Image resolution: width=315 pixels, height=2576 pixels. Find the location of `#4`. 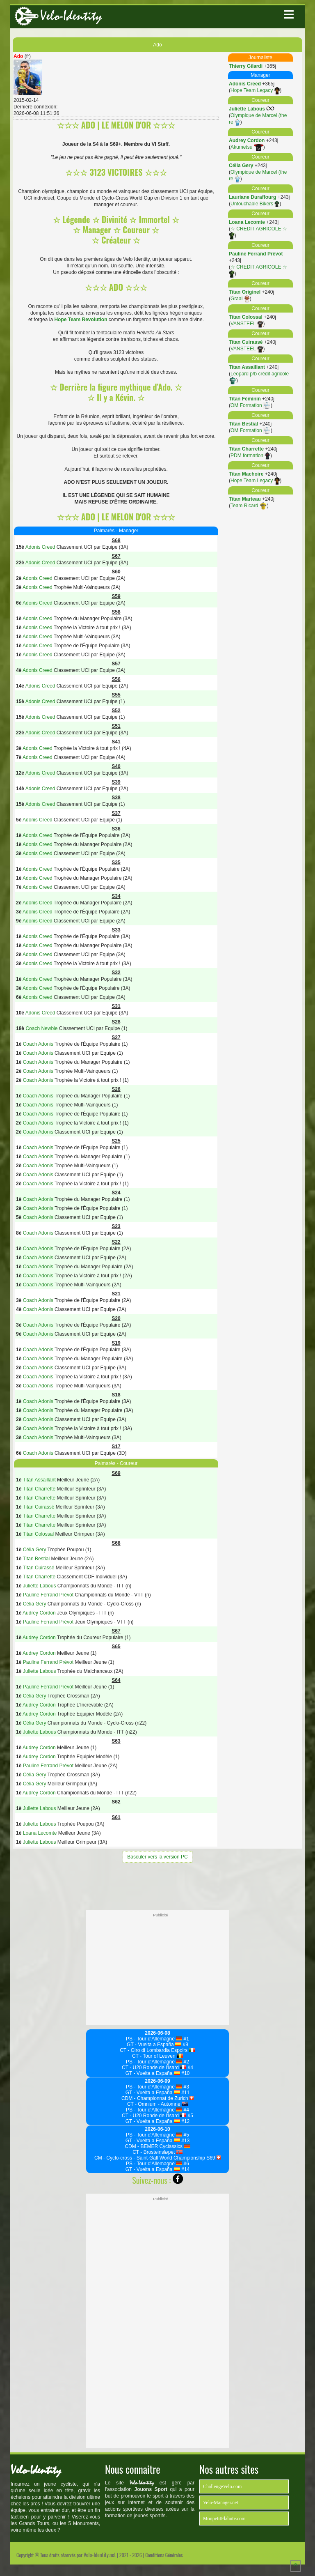

#4 is located at coordinates (189, 2067).